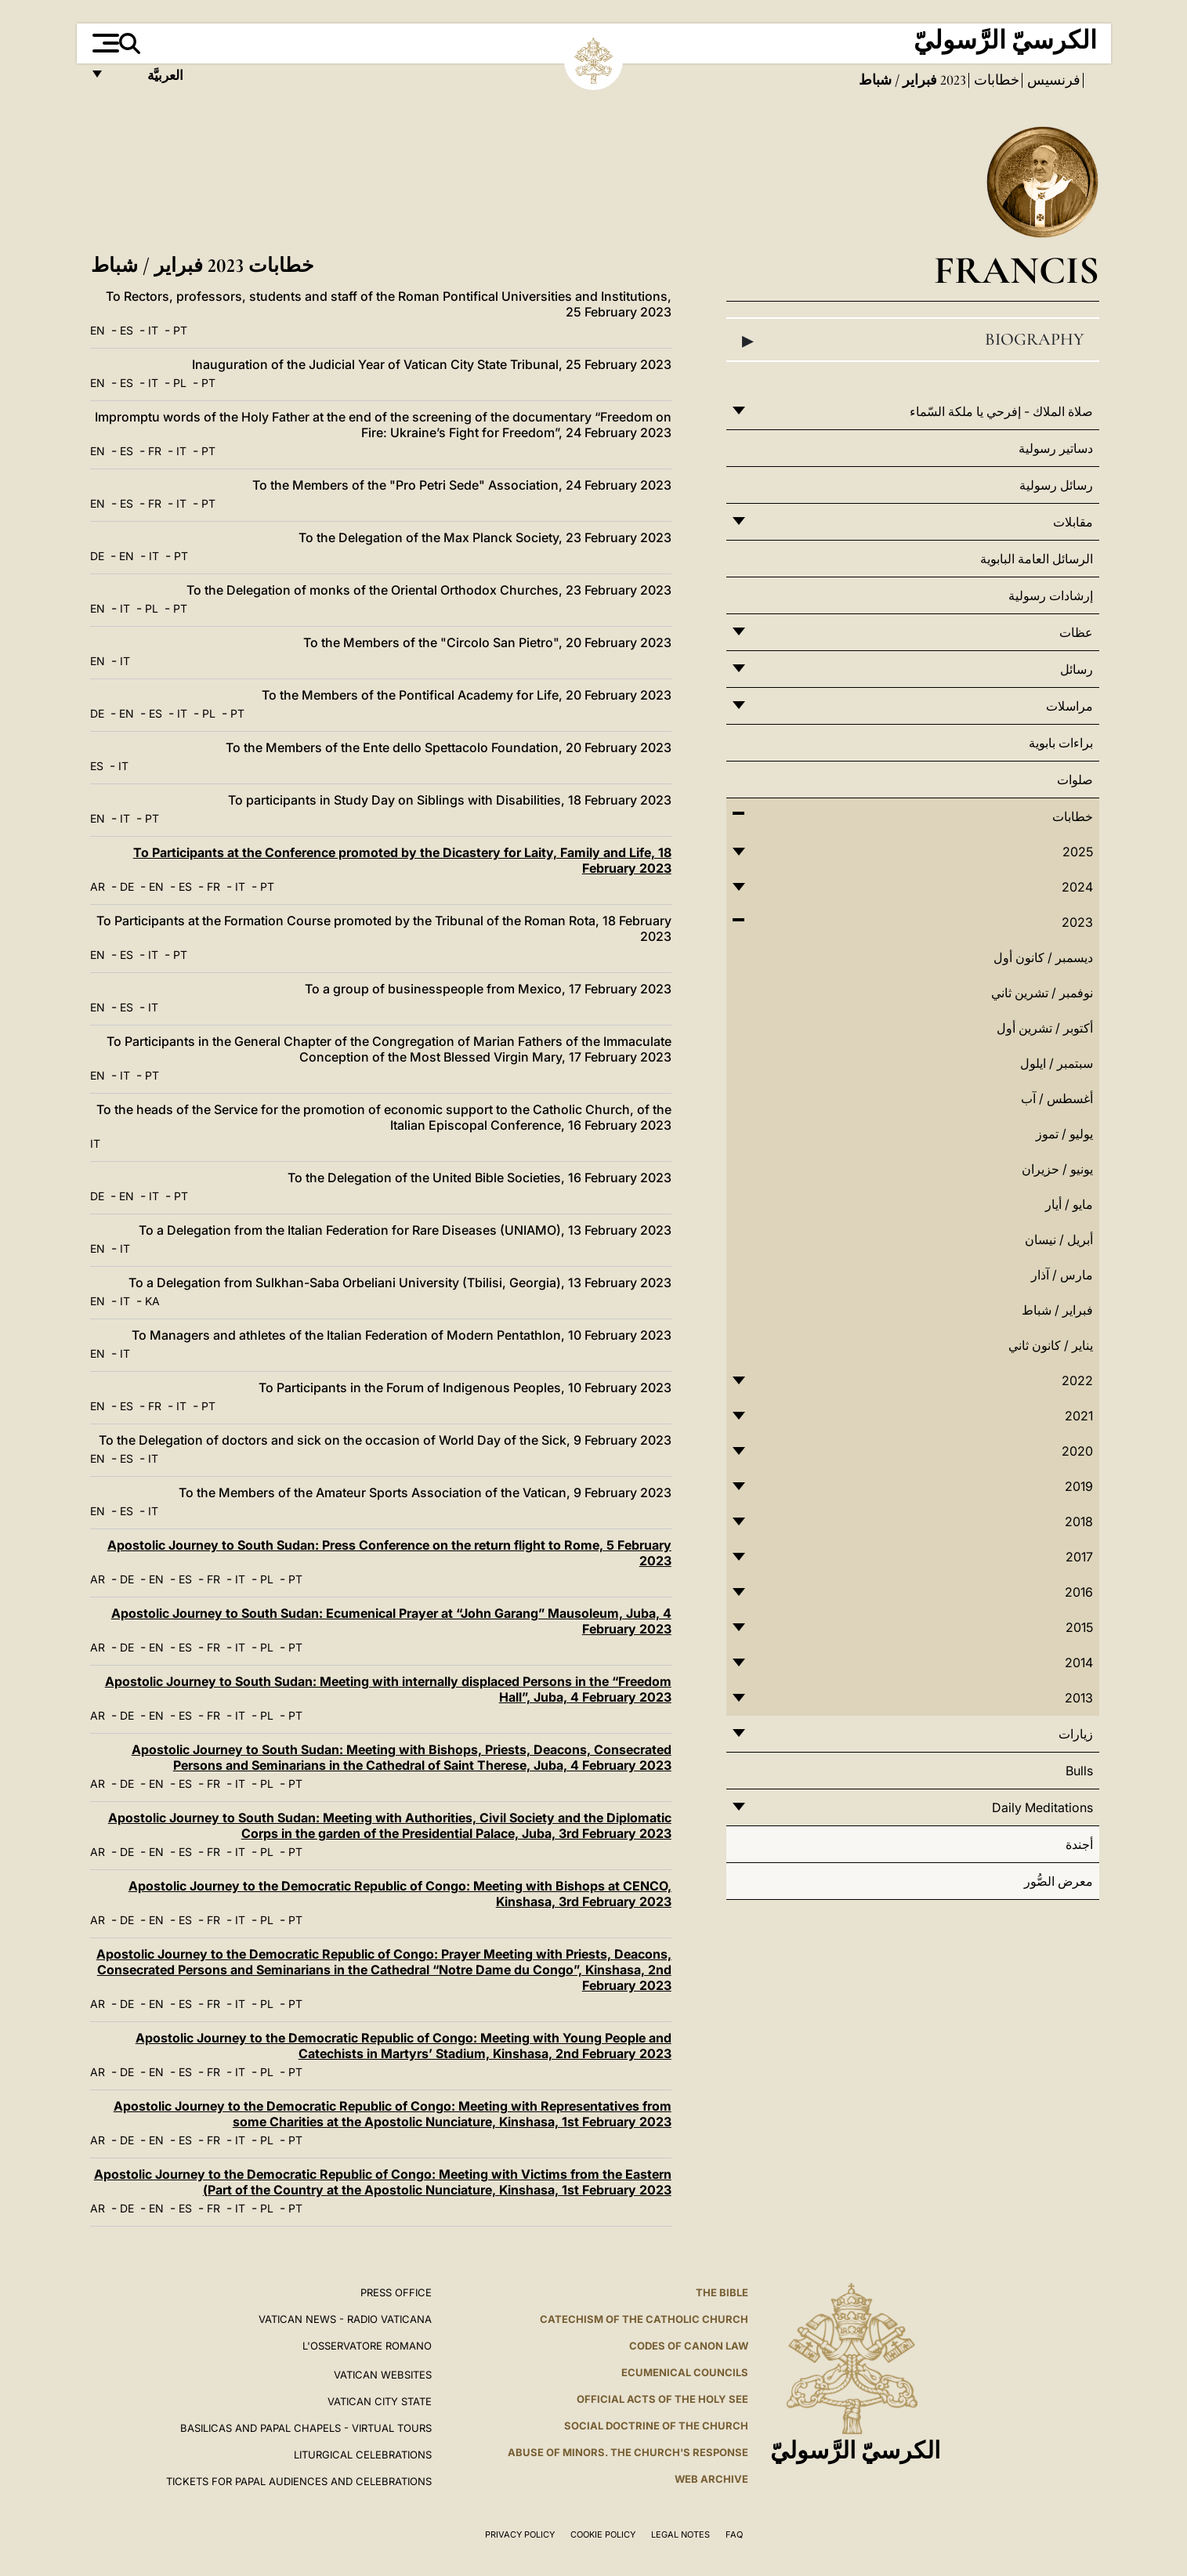 Image resolution: width=1187 pixels, height=2576 pixels. I want to click on Ecumenical Councils, so click(684, 2372).